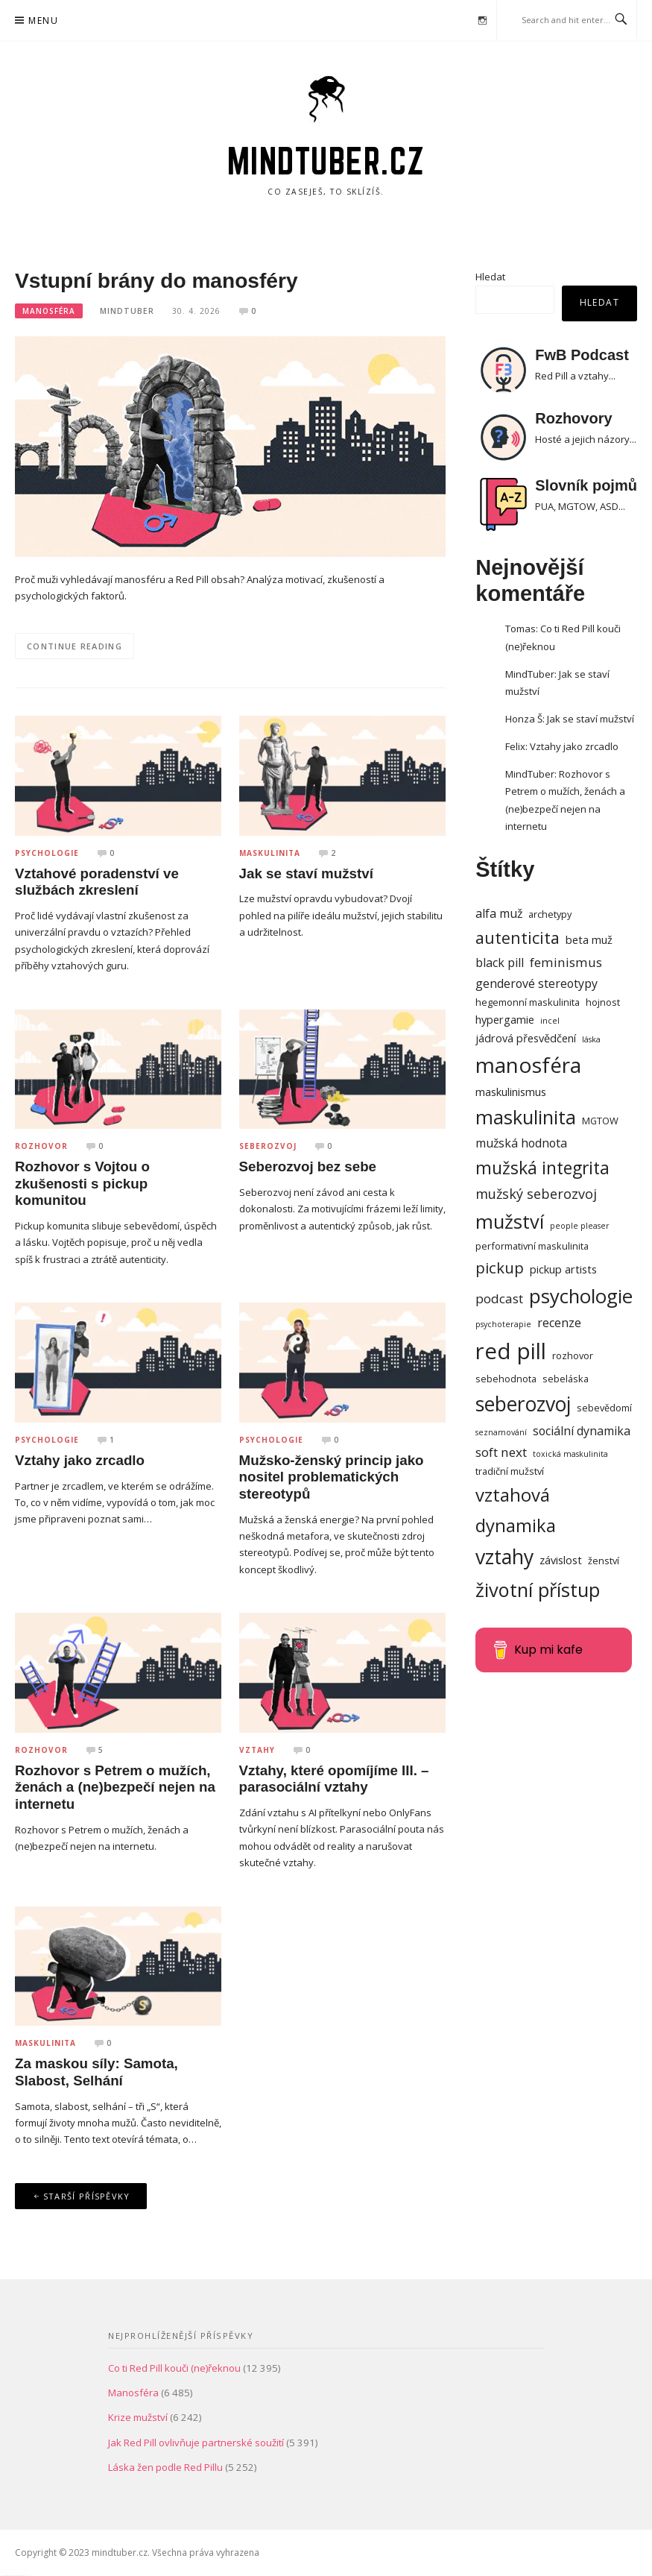 The height and width of the screenshot is (2576, 652). I want to click on toxická maskulinita [toxická maskulinita (2 položky)], so click(570, 1454).